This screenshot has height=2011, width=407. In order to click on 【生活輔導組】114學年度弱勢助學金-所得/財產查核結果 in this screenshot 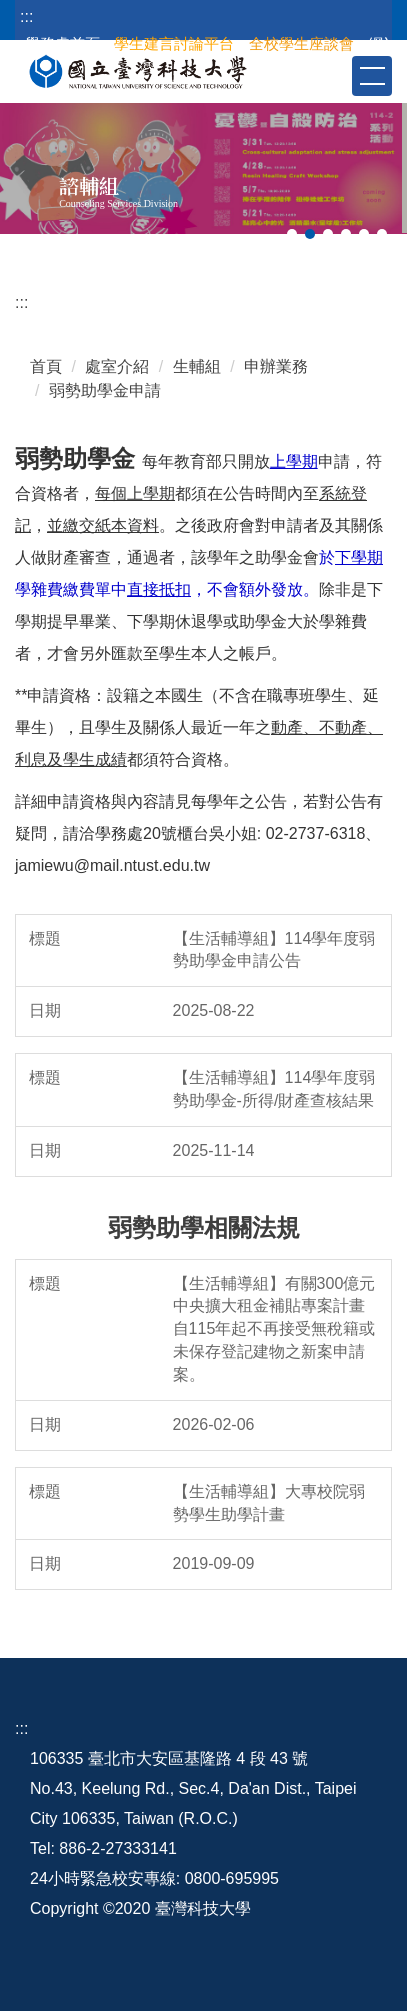, I will do `click(274, 1089)`.